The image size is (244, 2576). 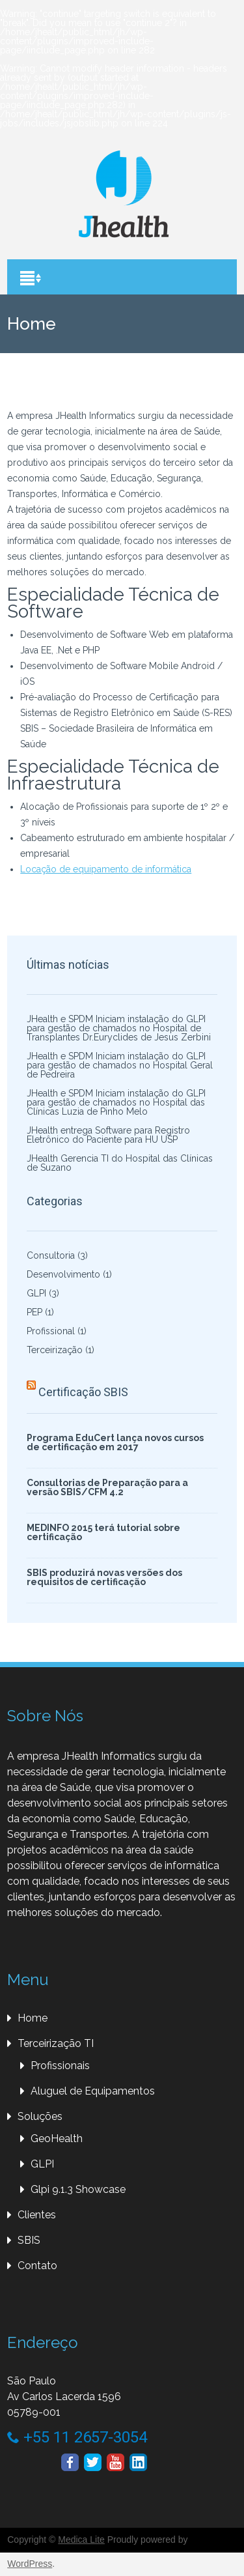 I want to click on Home, so click(x=32, y=2018).